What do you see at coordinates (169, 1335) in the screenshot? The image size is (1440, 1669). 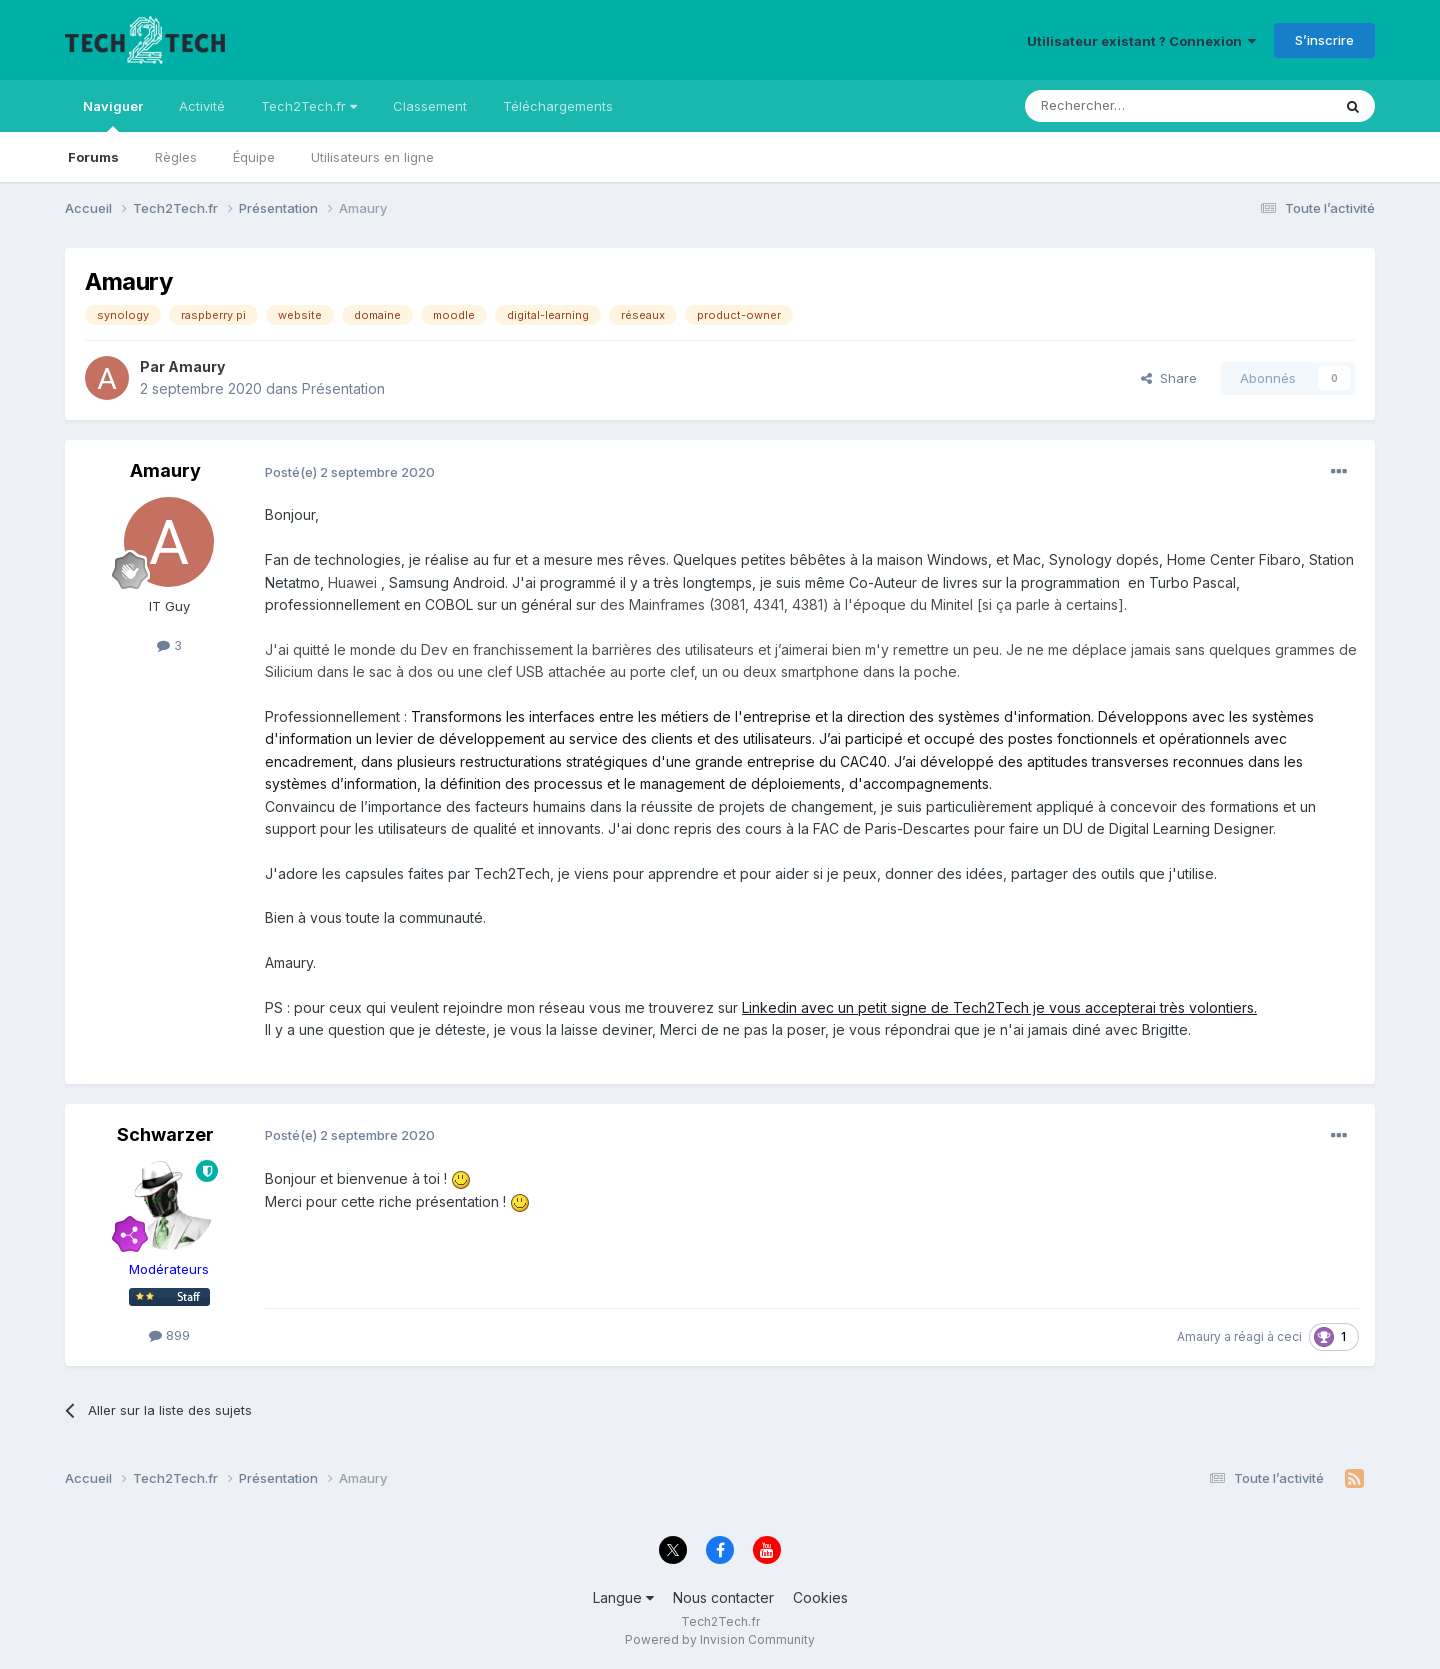 I see `899` at bounding box center [169, 1335].